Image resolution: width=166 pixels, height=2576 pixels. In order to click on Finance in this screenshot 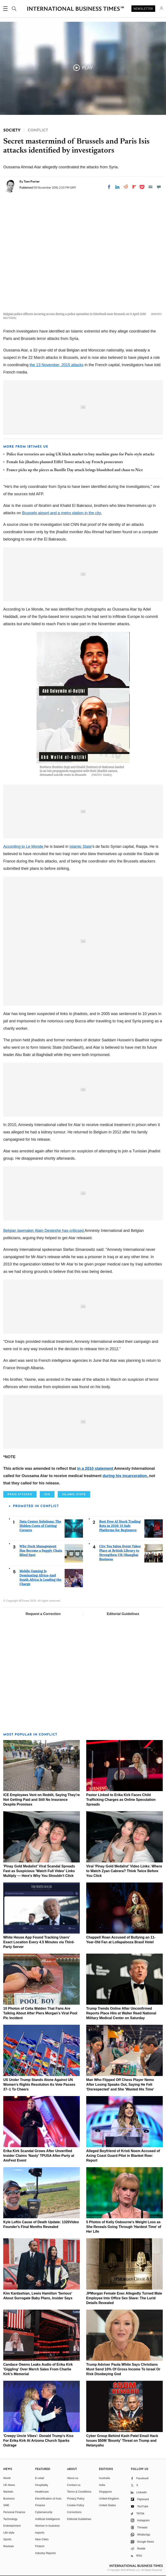, I will do `click(40, 2505)`.